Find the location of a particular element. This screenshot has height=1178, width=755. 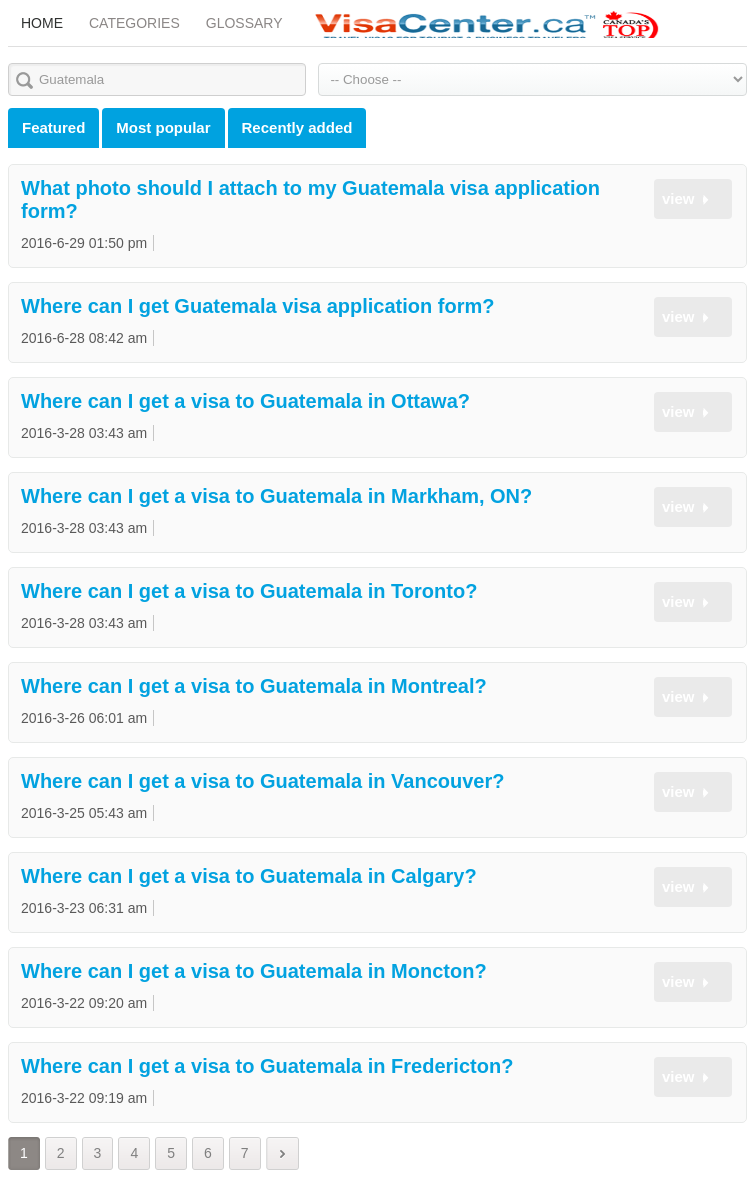

2016-3-25 05:43 am is located at coordinates (84, 813).